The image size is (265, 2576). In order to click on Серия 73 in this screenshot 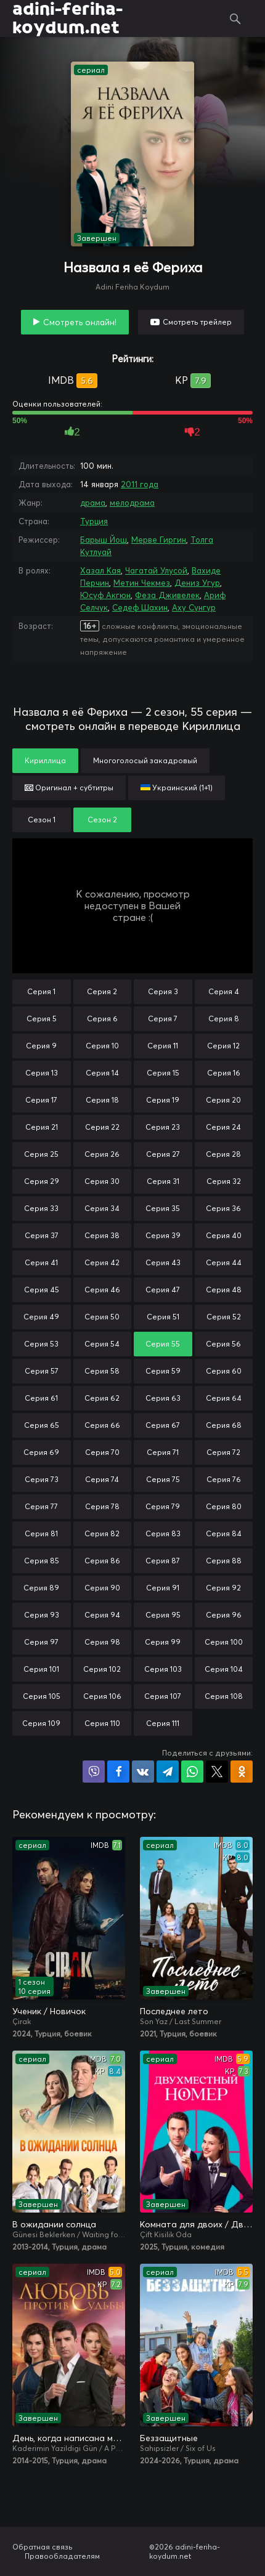, I will do `click(42, 1479)`.